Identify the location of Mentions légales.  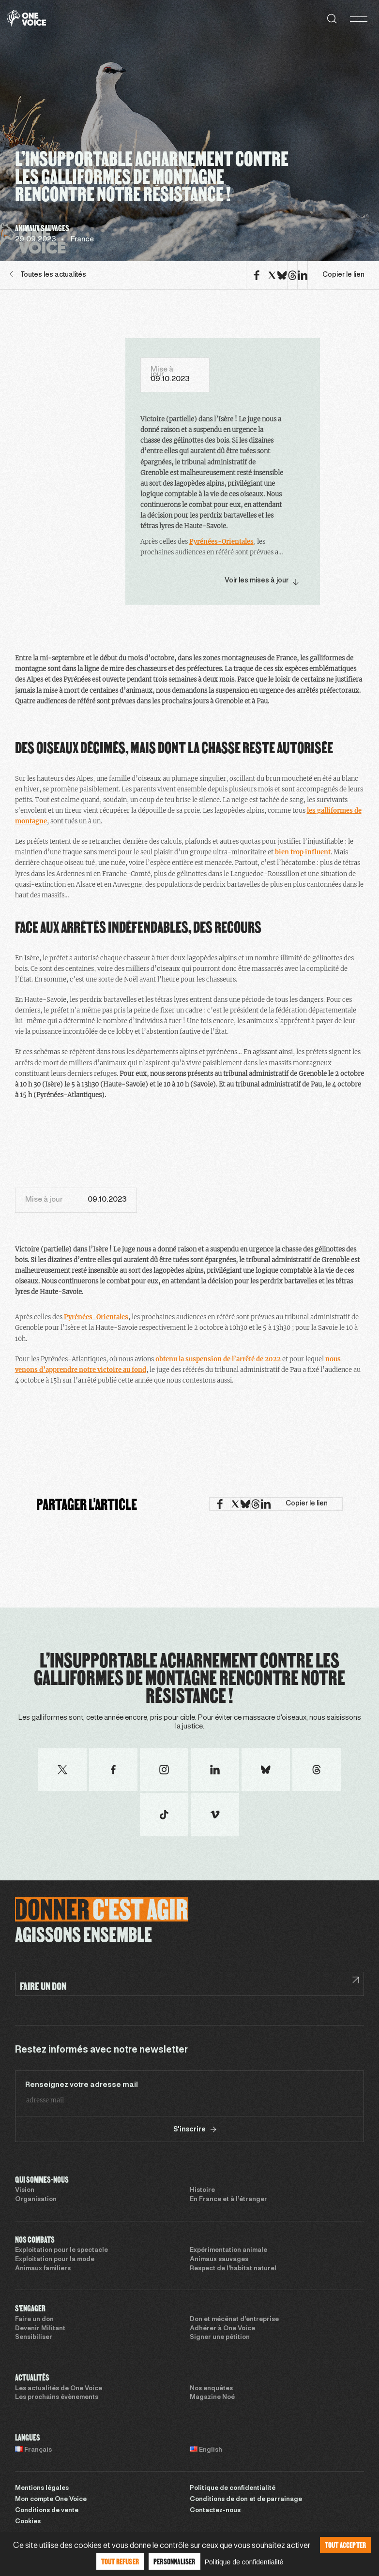
(42, 2488).